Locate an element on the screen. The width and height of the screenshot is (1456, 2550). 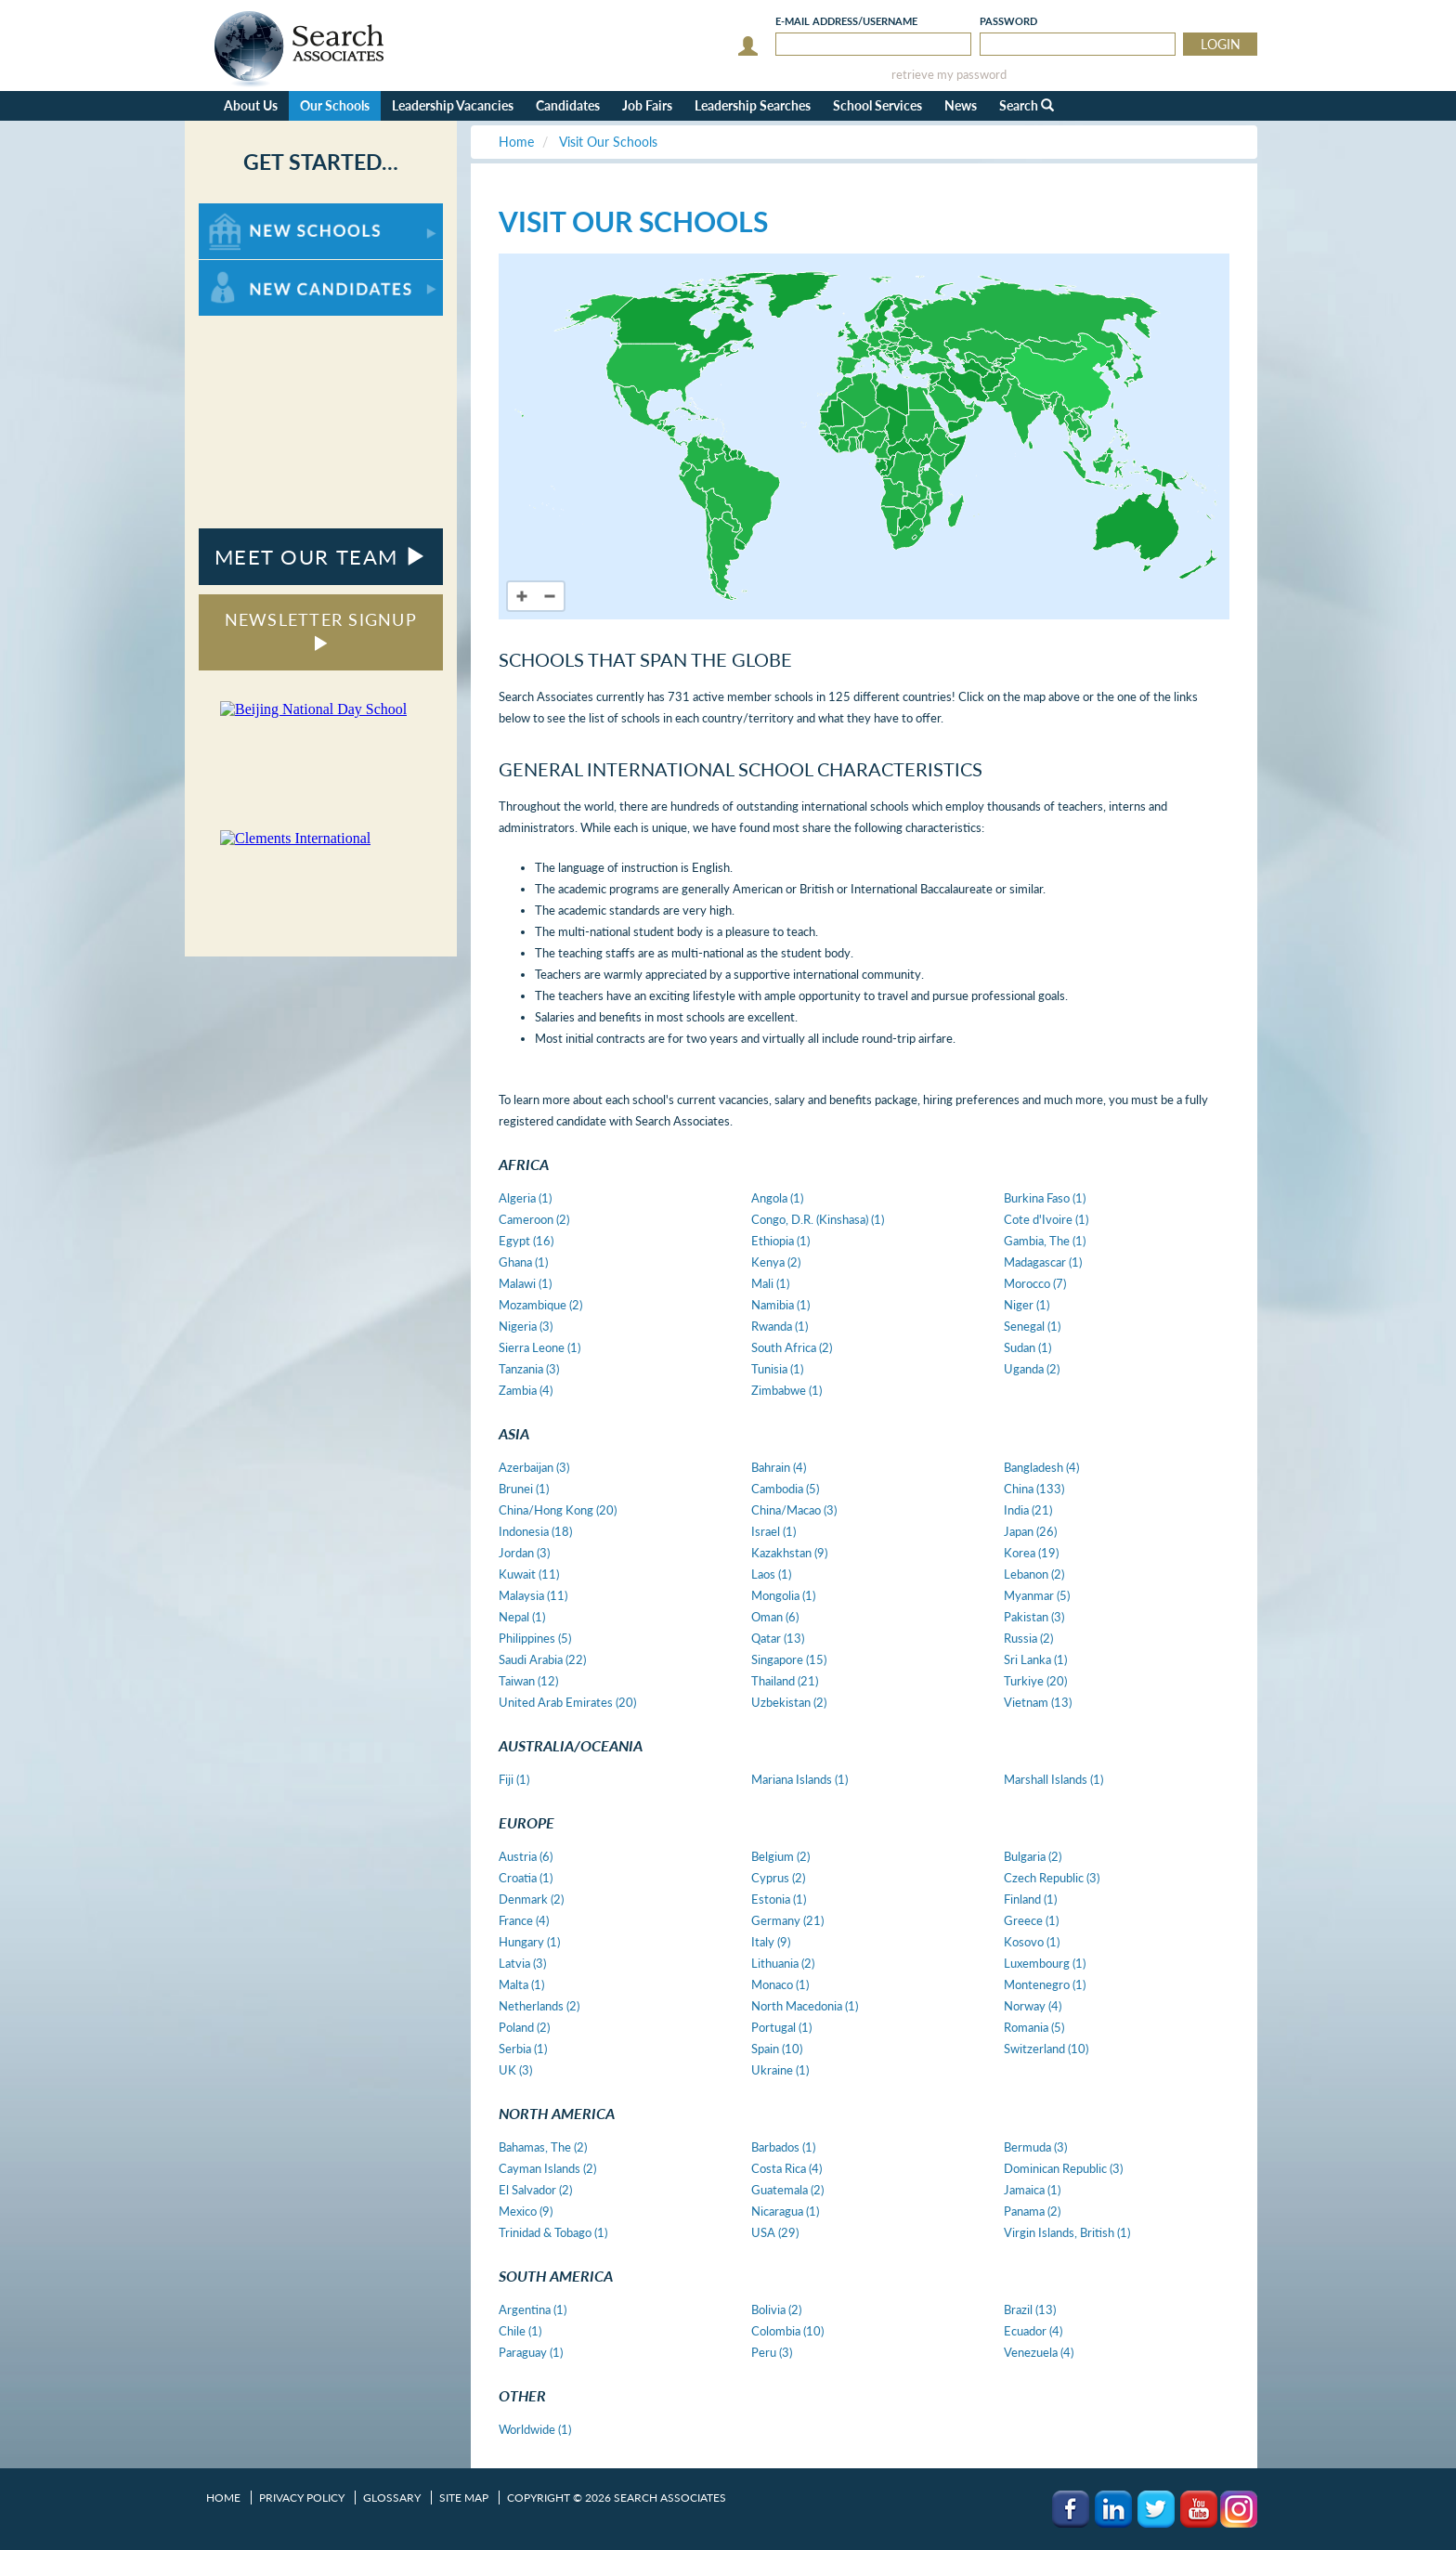
Saudi Arabia (22) is located at coordinates (542, 1659).